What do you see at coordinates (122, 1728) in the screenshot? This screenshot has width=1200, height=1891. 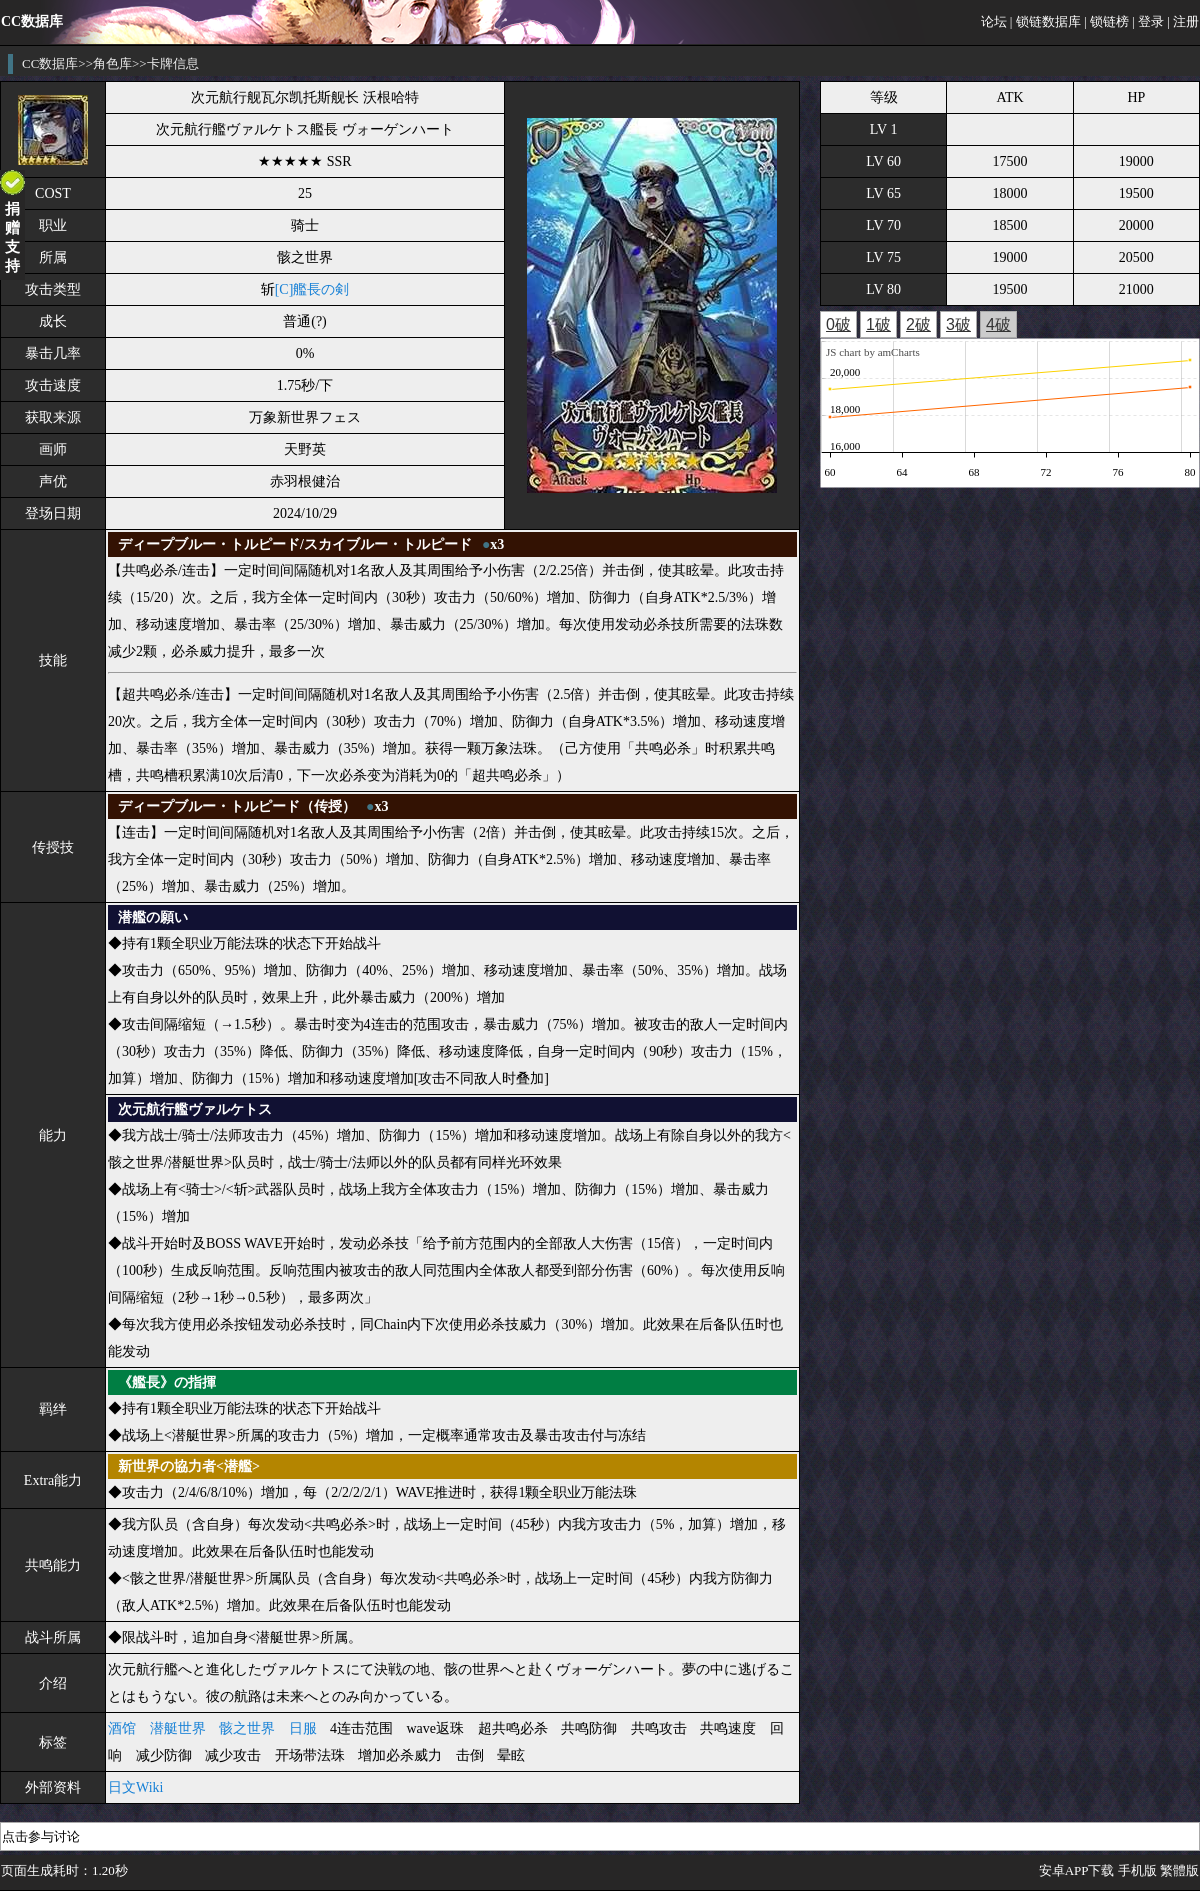 I see `酒馆` at bounding box center [122, 1728].